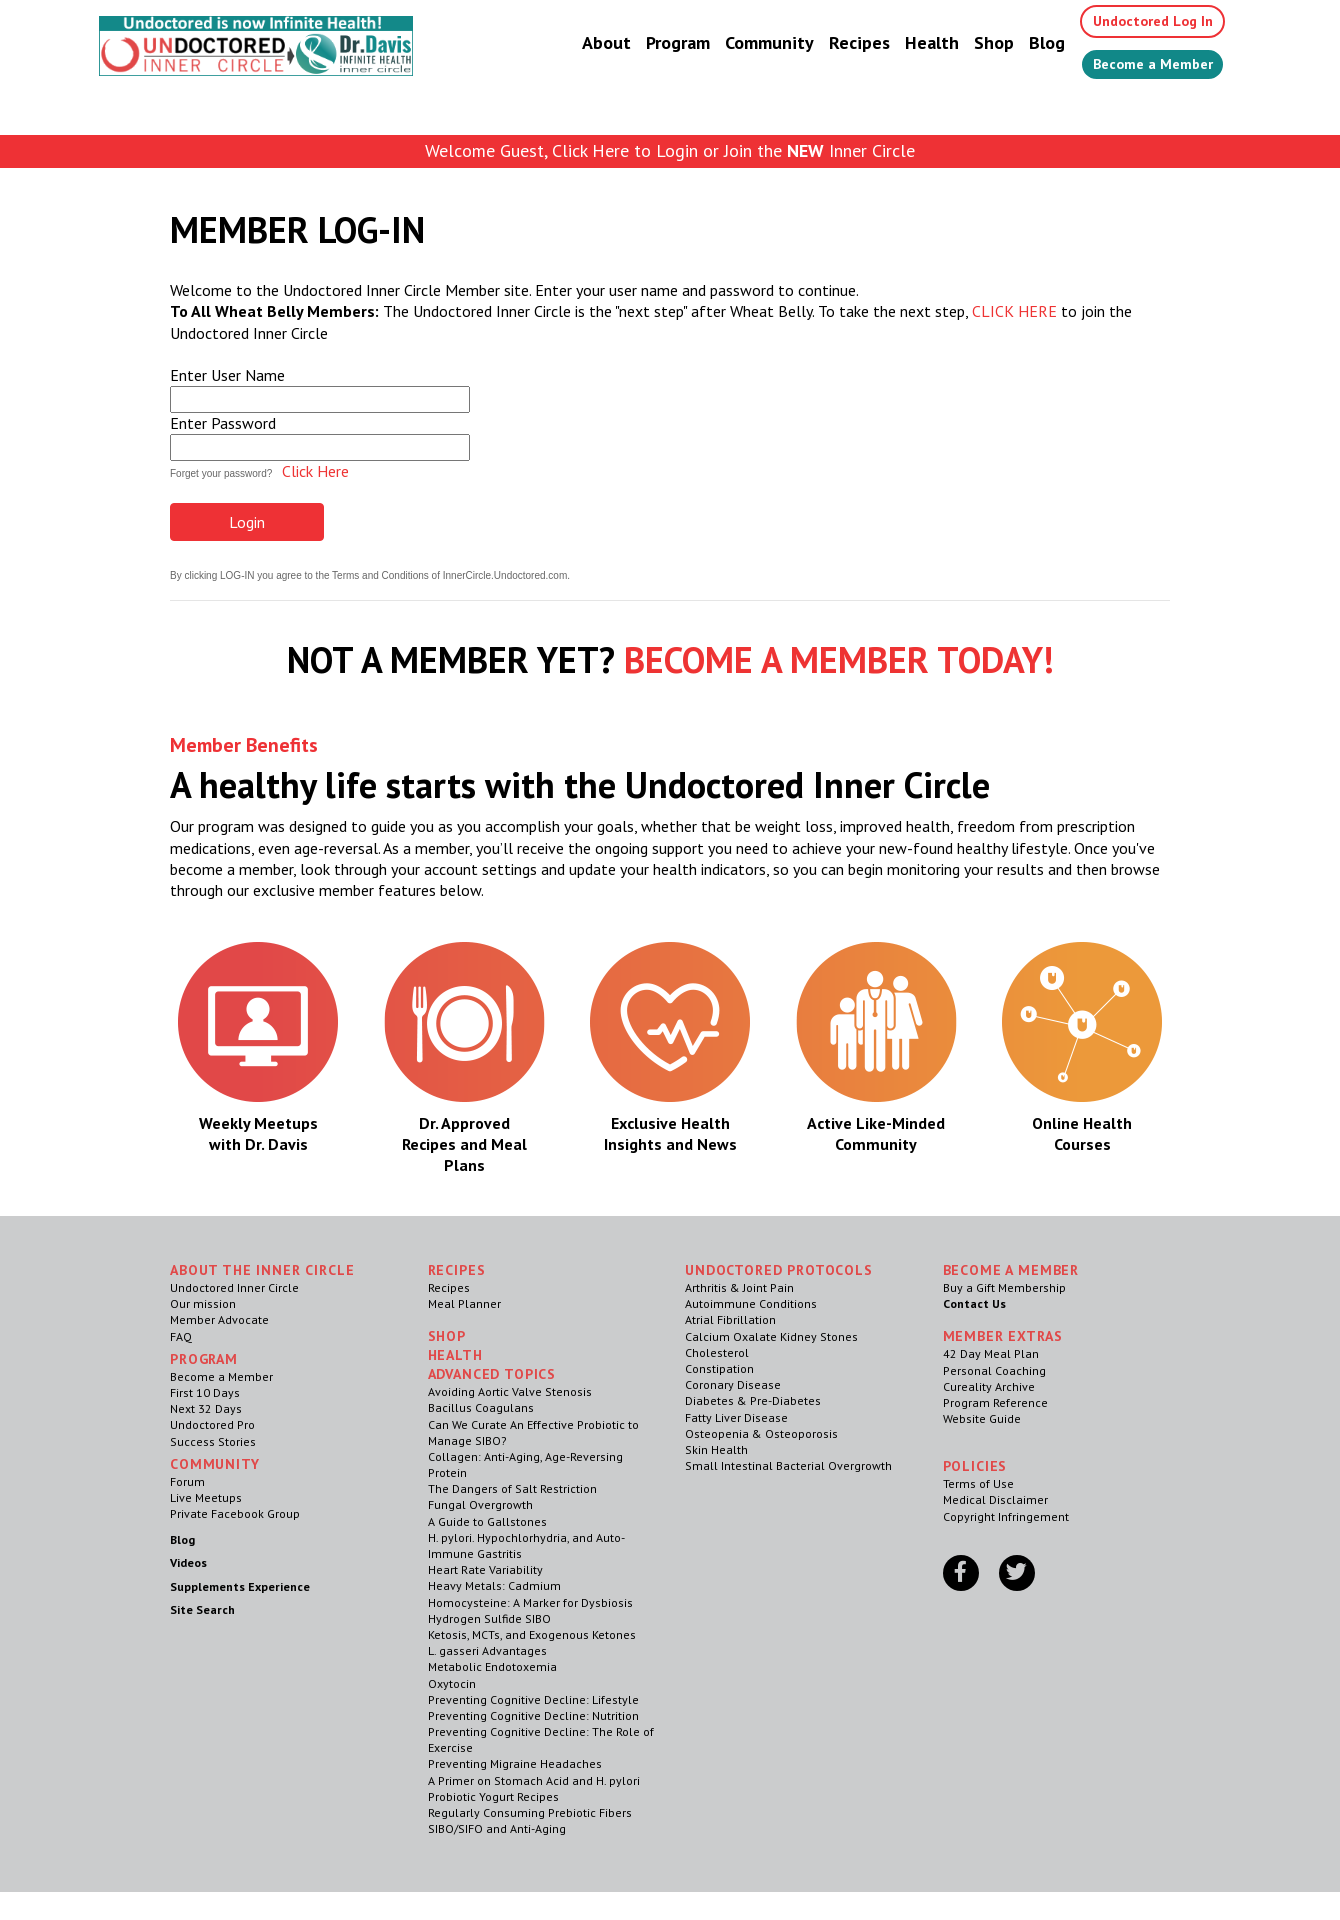 This screenshot has height=1920, width=1340. What do you see at coordinates (532, 1634) in the screenshot?
I see `Ketosis, MCTs, and Exogenous Ketones` at bounding box center [532, 1634].